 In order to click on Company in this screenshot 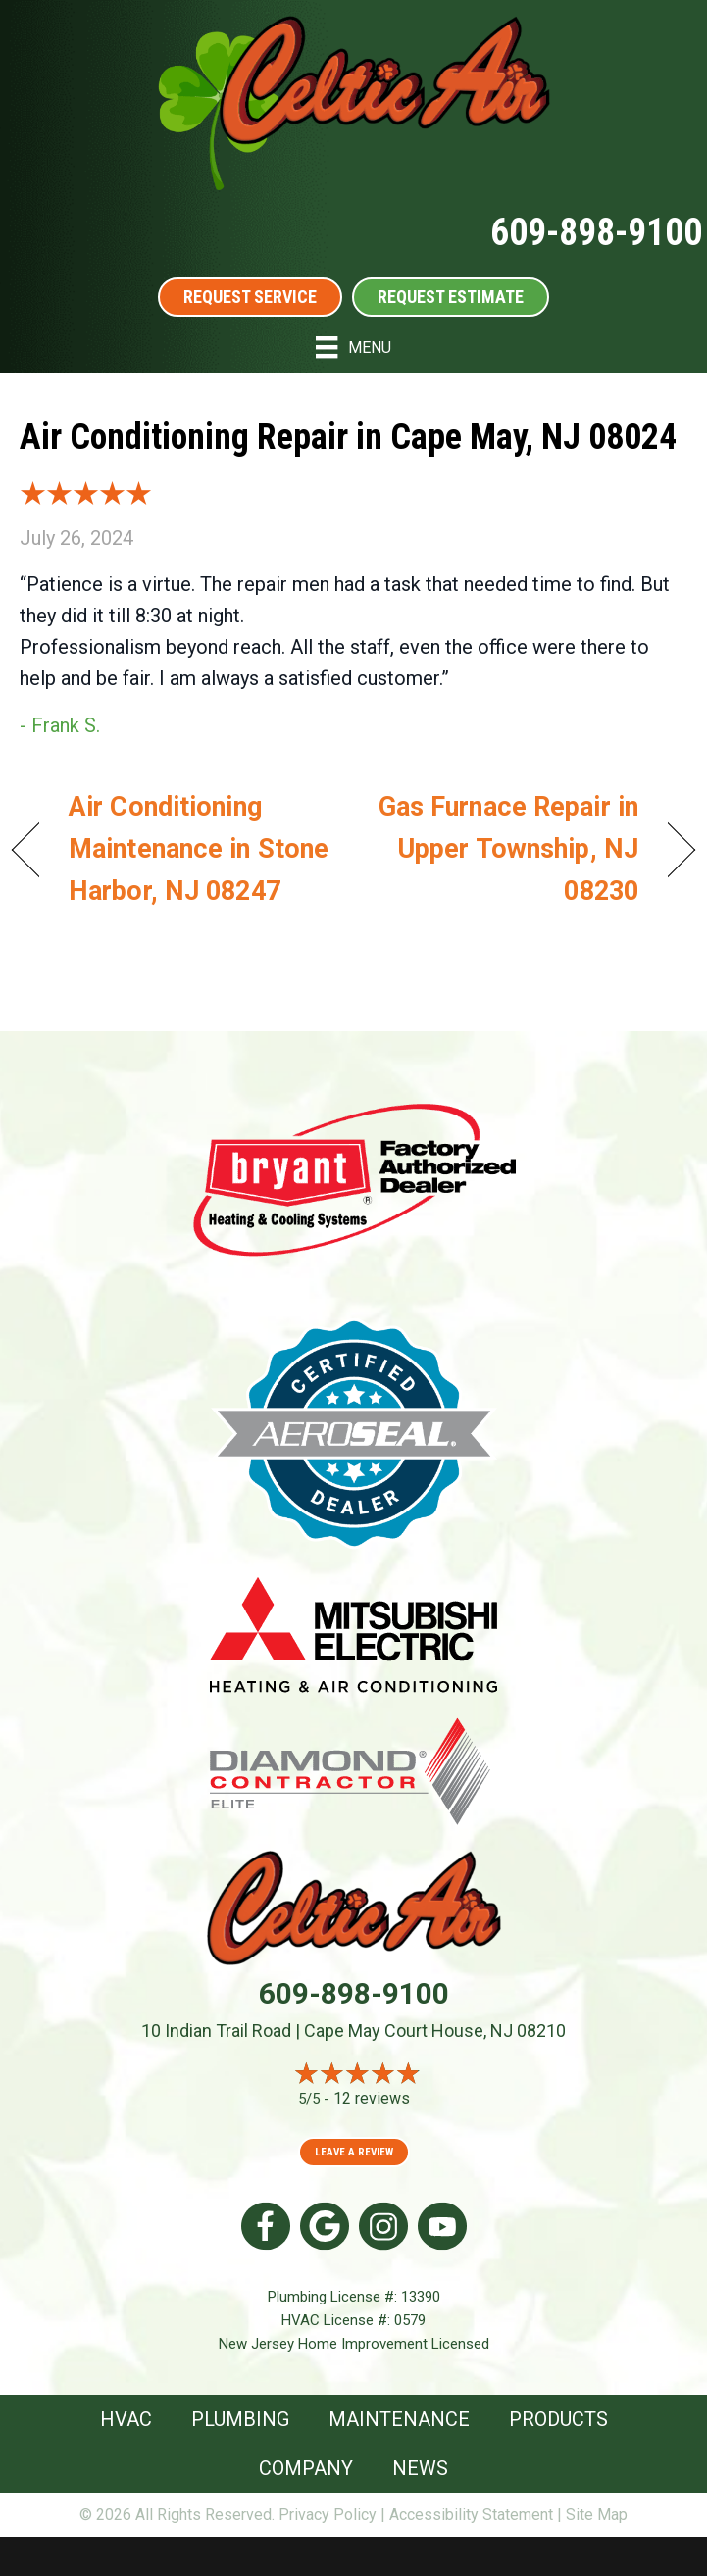, I will do `click(306, 2468)`.